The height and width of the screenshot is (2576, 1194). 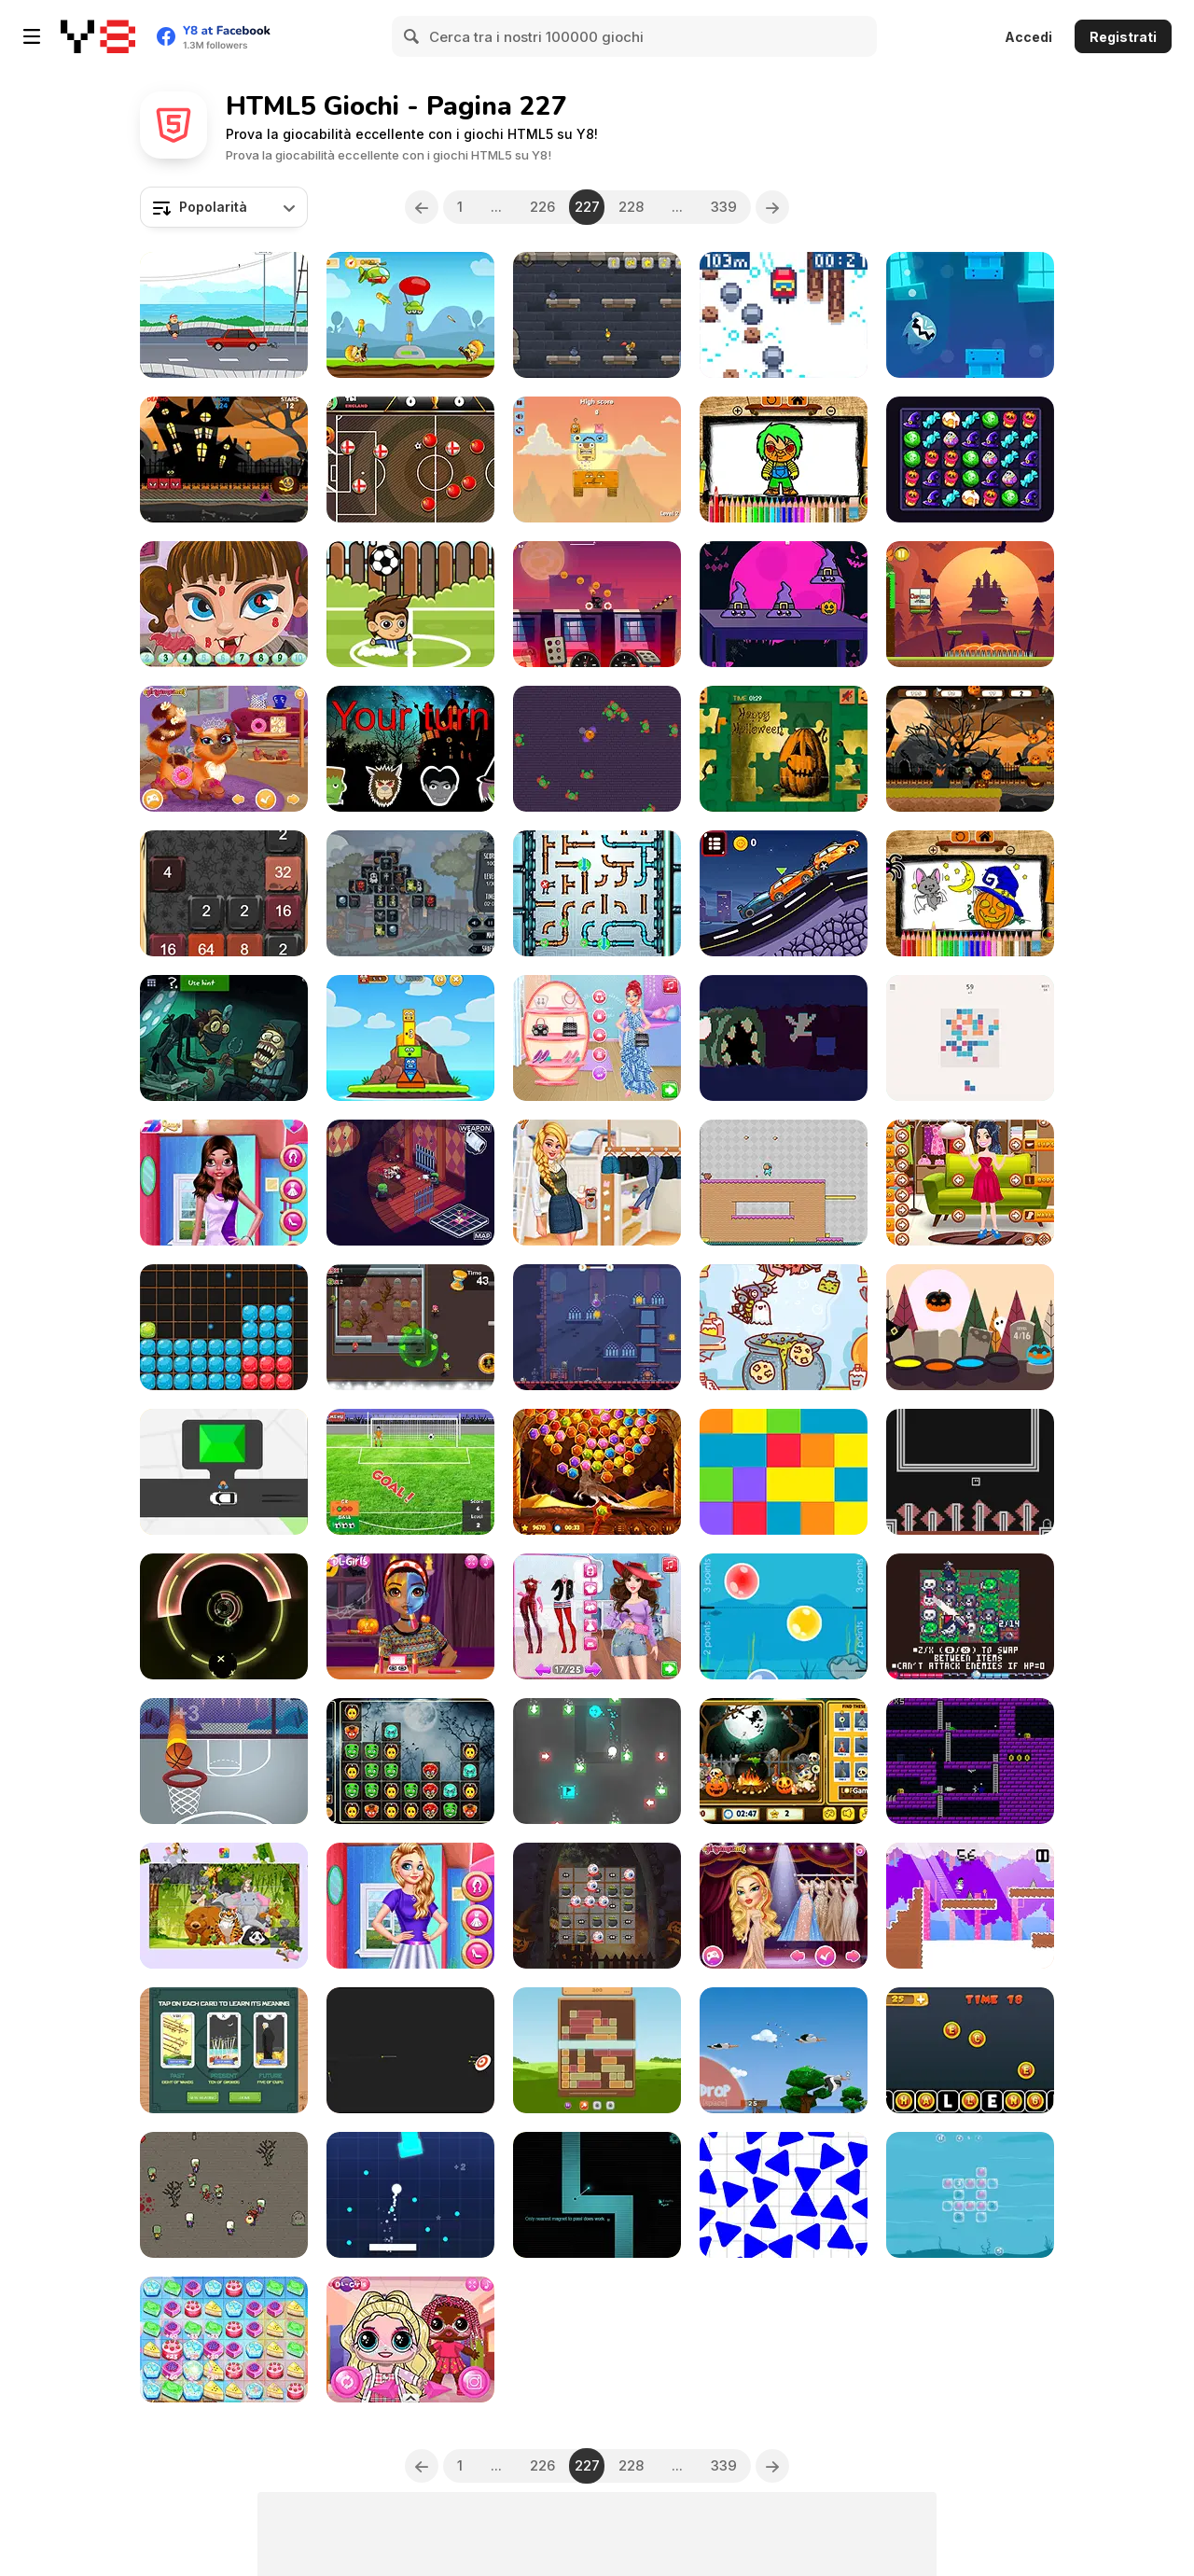 What do you see at coordinates (970, 1183) in the screenshot?
I see `[Sweet Mia Dress Up]` at bounding box center [970, 1183].